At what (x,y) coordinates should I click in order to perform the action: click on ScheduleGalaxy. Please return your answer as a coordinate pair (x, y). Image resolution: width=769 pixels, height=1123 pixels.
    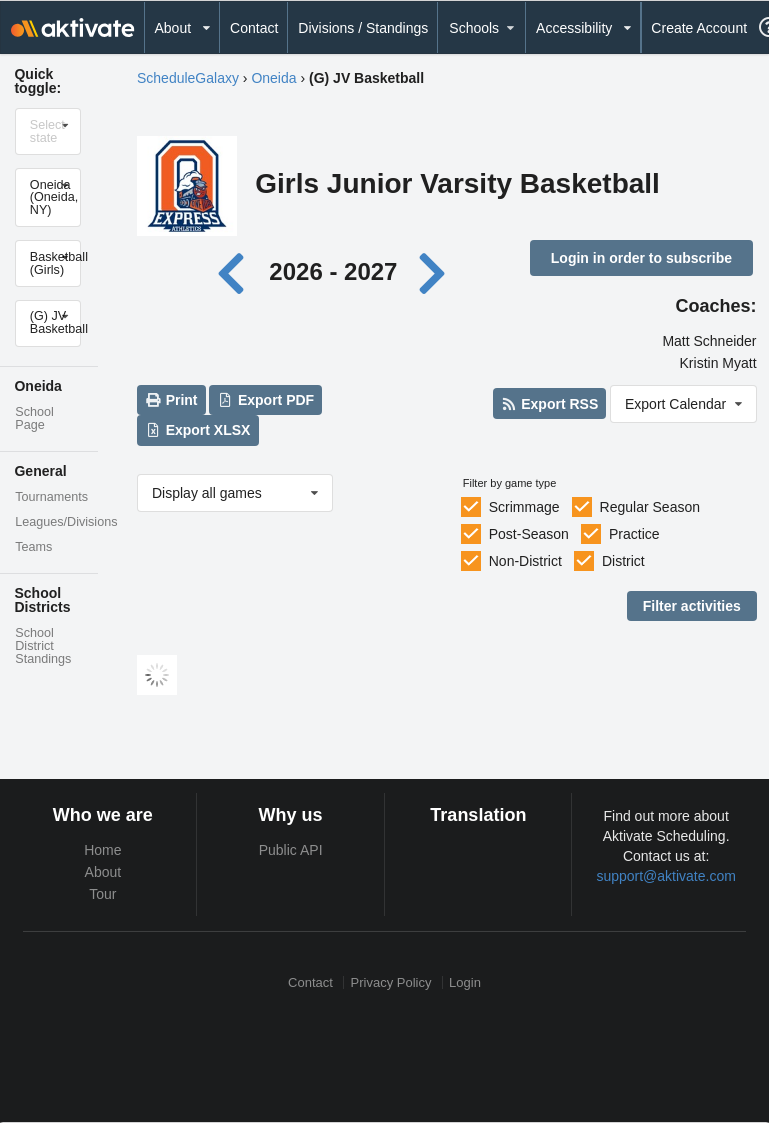
    Looking at the image, I should click on (188, 78).